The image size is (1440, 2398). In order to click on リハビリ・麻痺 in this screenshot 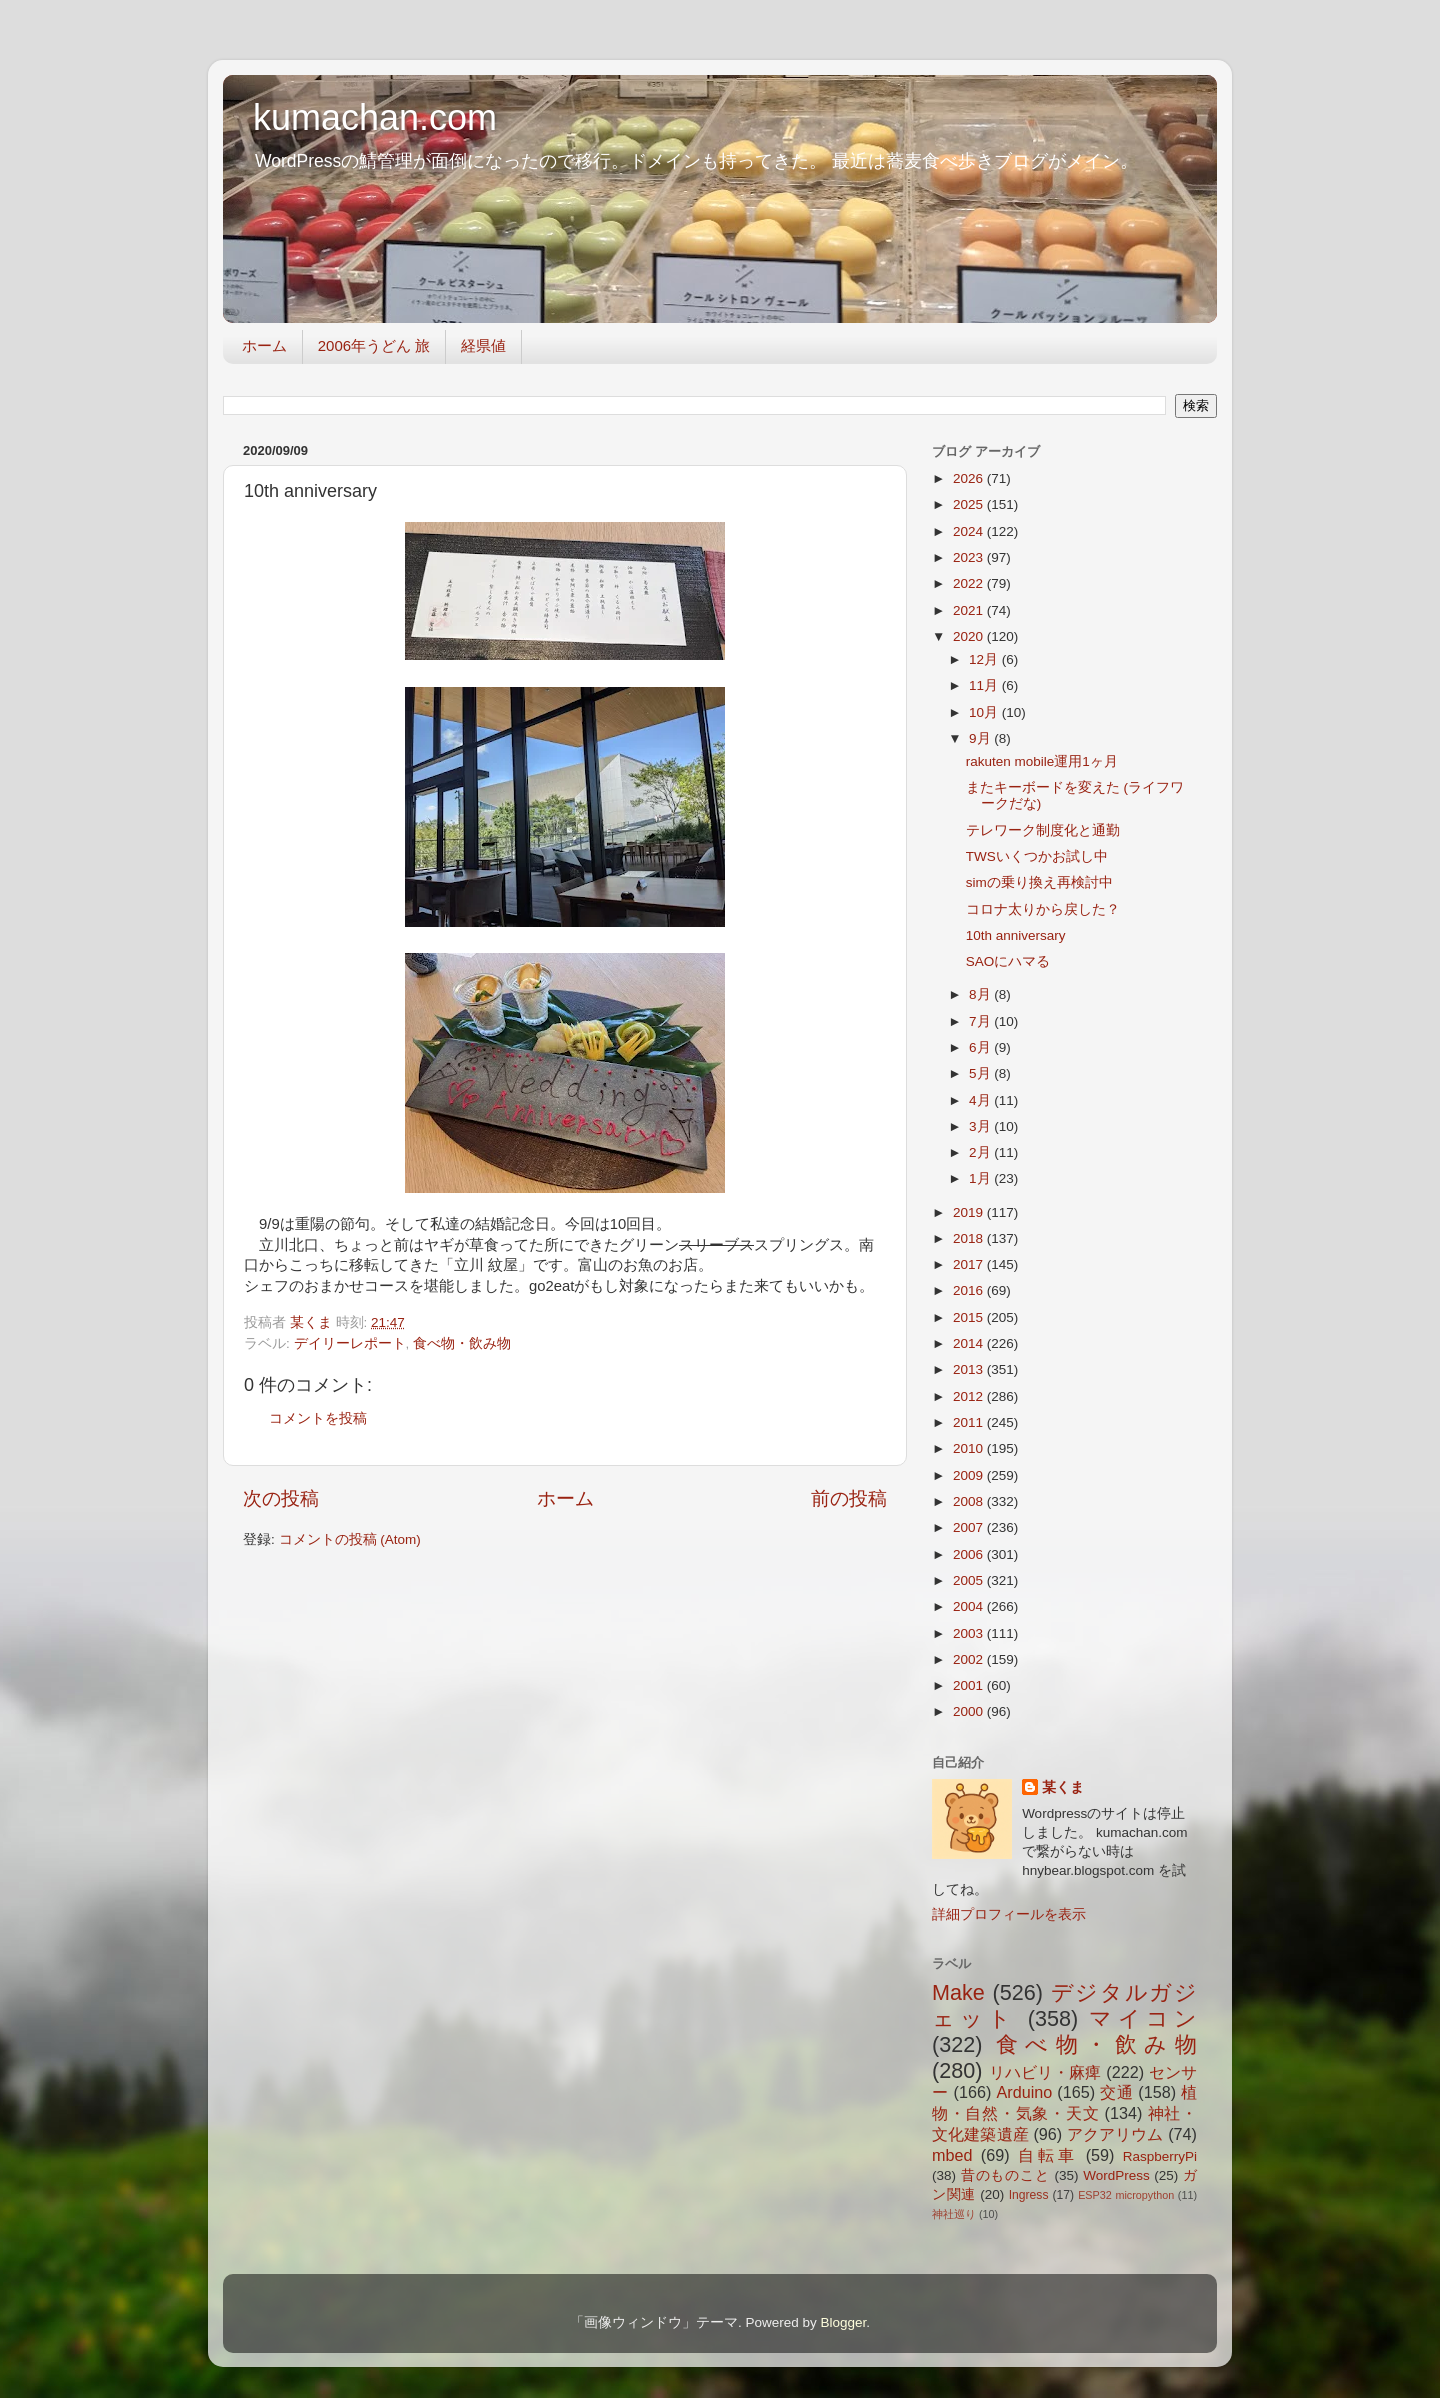, I will do `click(1045, 2072)`.